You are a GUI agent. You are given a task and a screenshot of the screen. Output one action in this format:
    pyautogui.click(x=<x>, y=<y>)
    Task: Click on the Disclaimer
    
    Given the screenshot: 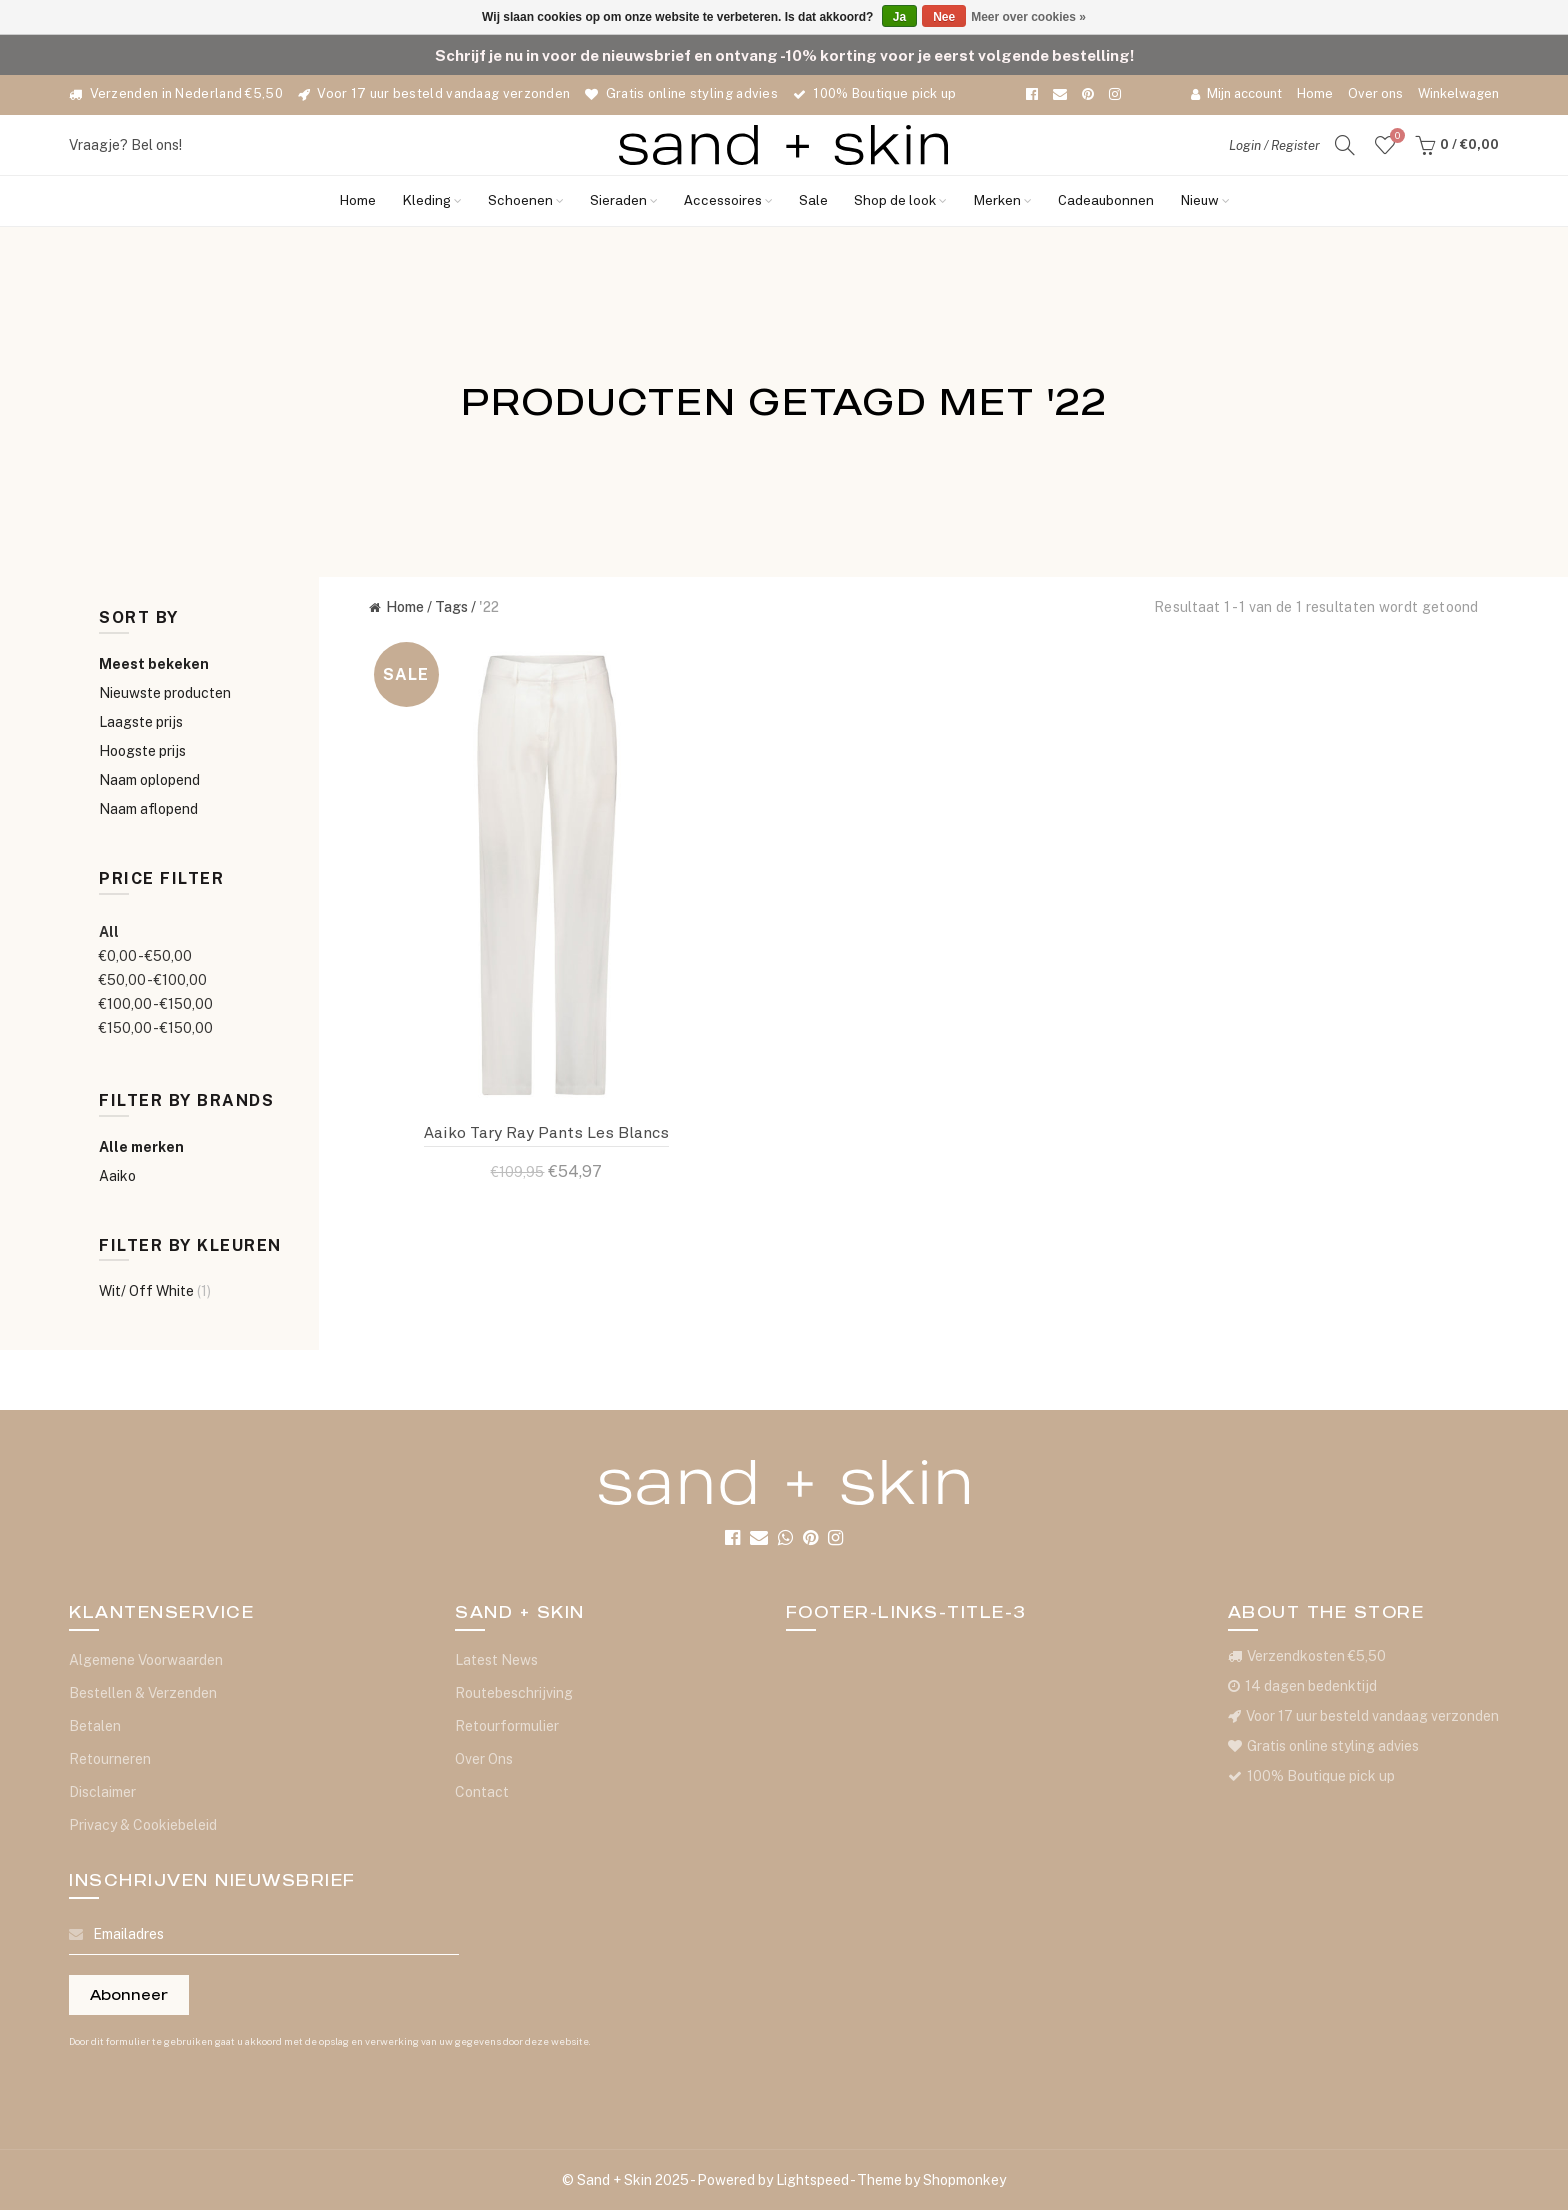 What is the action you would take?
    pyautogui.click(x=102, y=1792)
    